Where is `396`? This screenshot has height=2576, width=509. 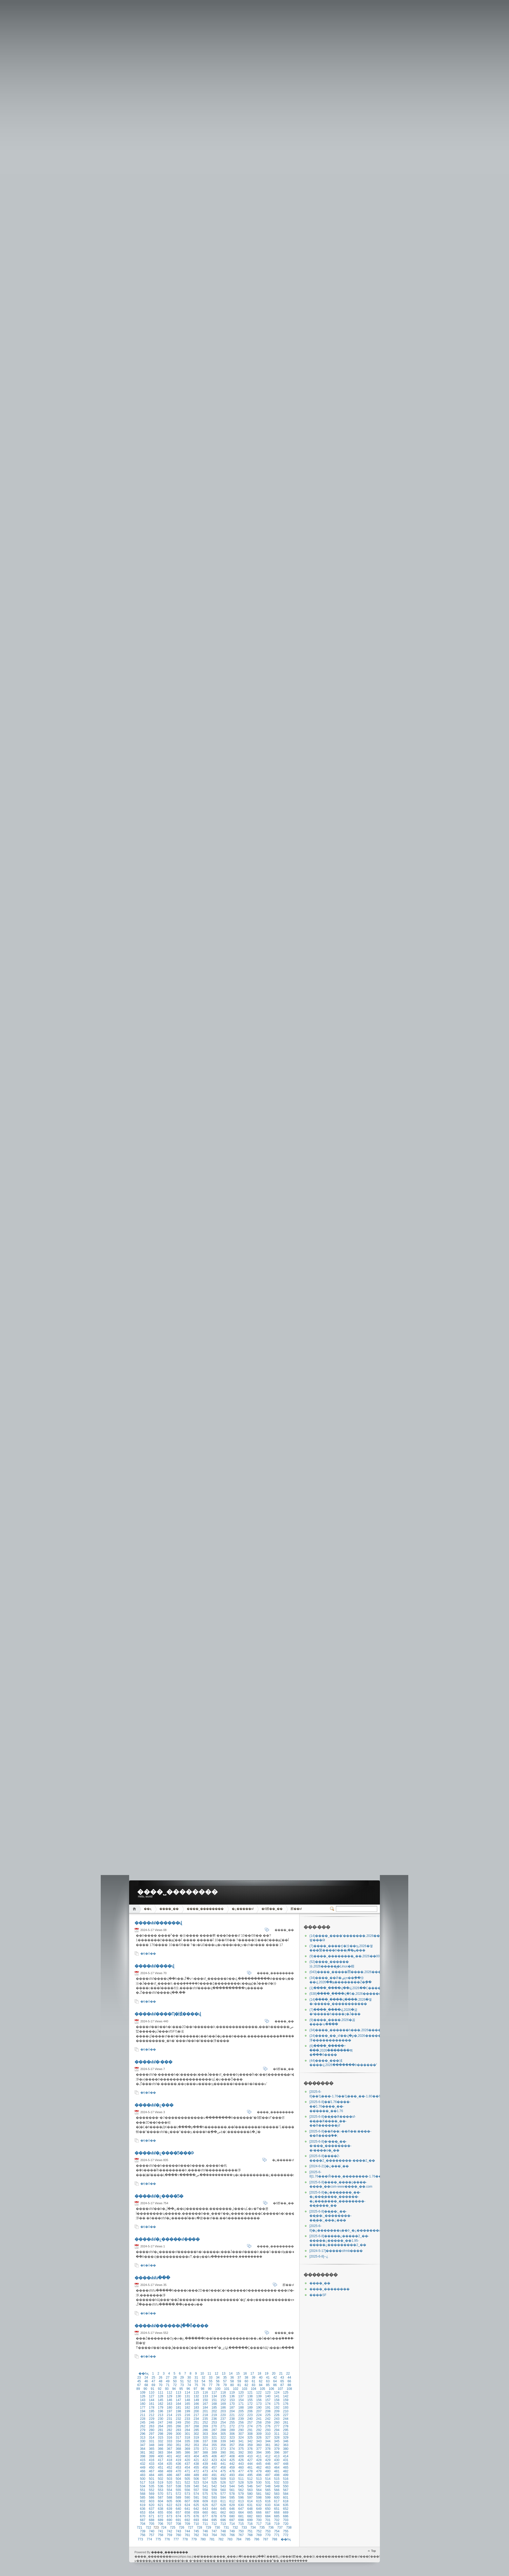 396 is located at coordinates (276, 2452).